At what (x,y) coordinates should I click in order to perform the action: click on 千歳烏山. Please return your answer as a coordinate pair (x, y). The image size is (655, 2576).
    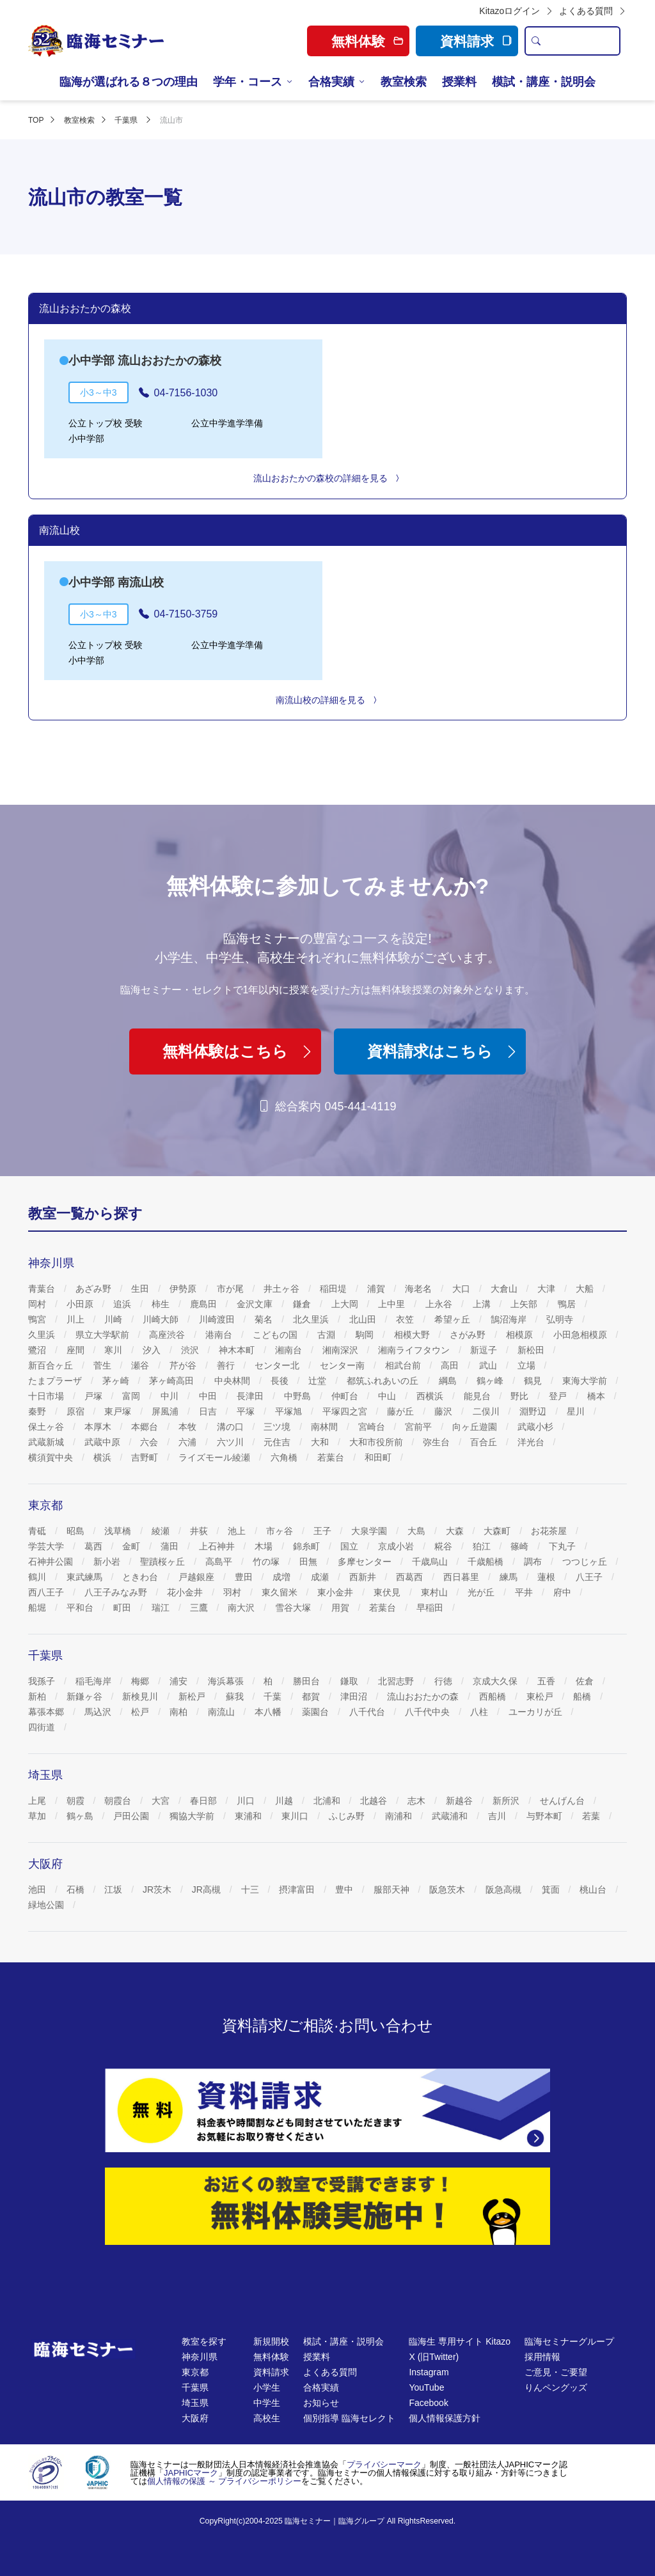
    Looking at the image, I should click on (431, 1561).